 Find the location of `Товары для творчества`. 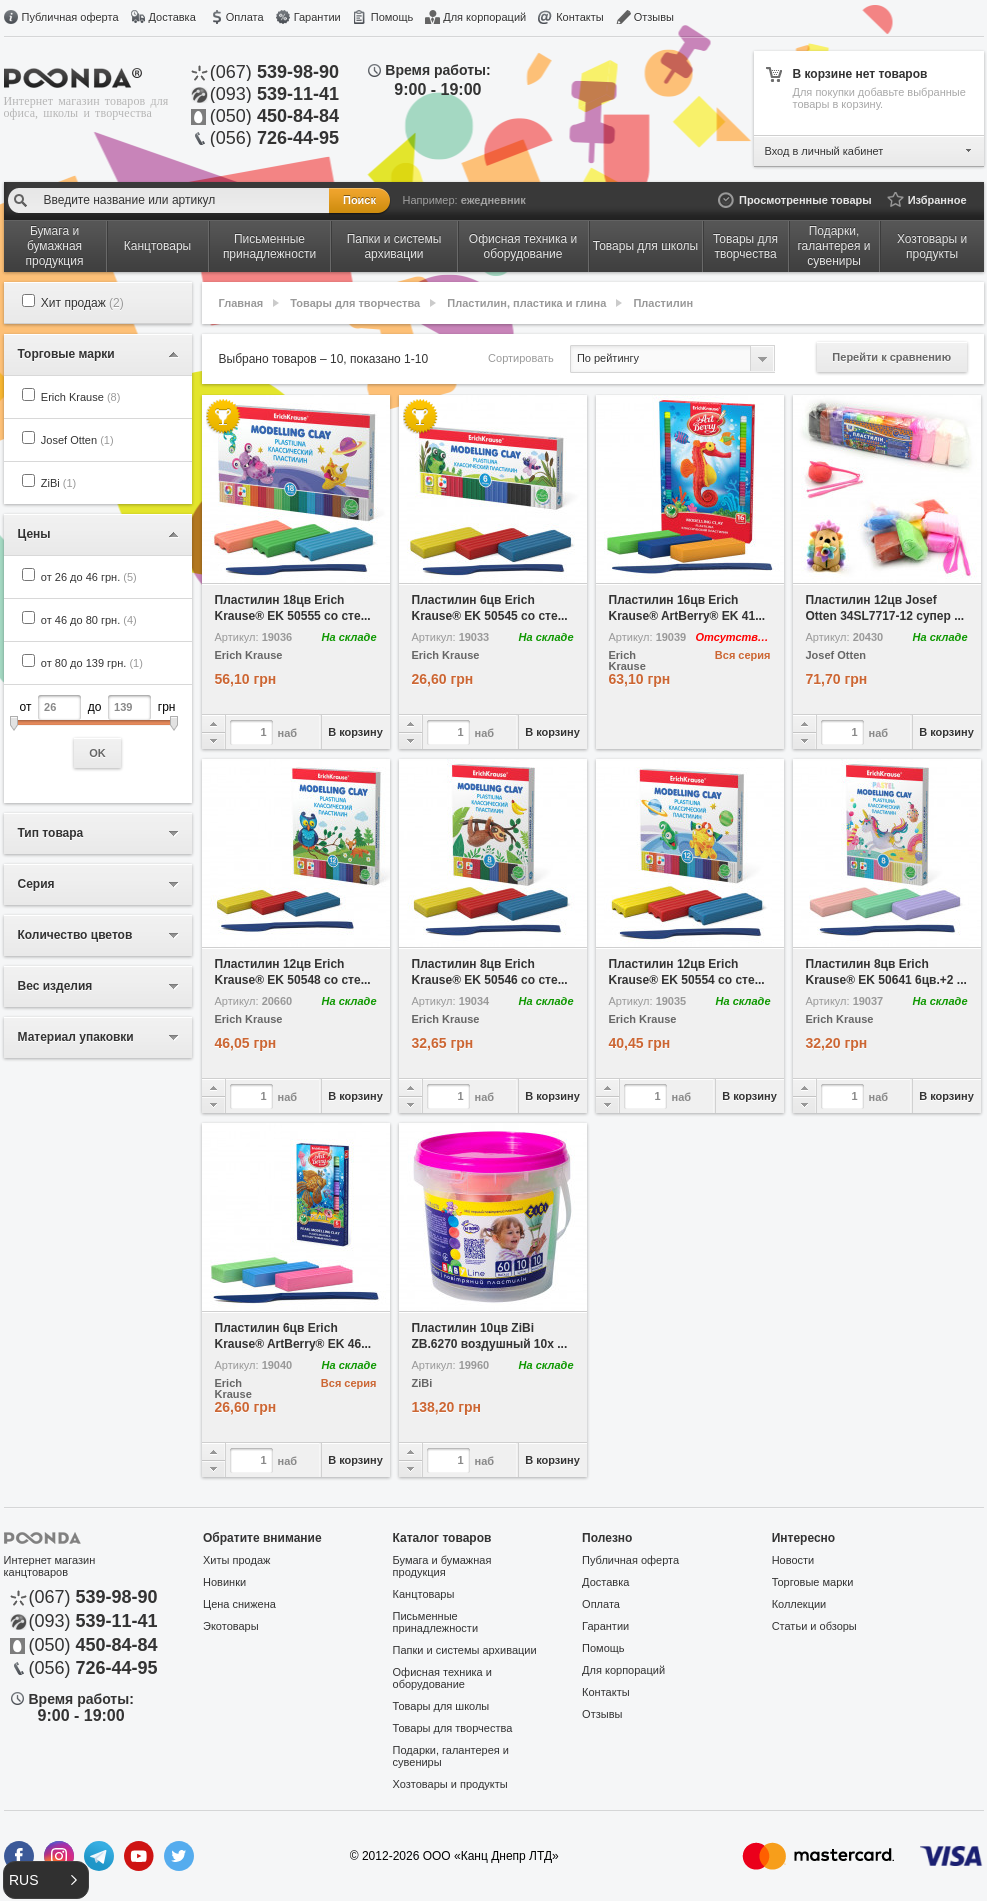

Товары для творчества is located at coordinates (355, 303).